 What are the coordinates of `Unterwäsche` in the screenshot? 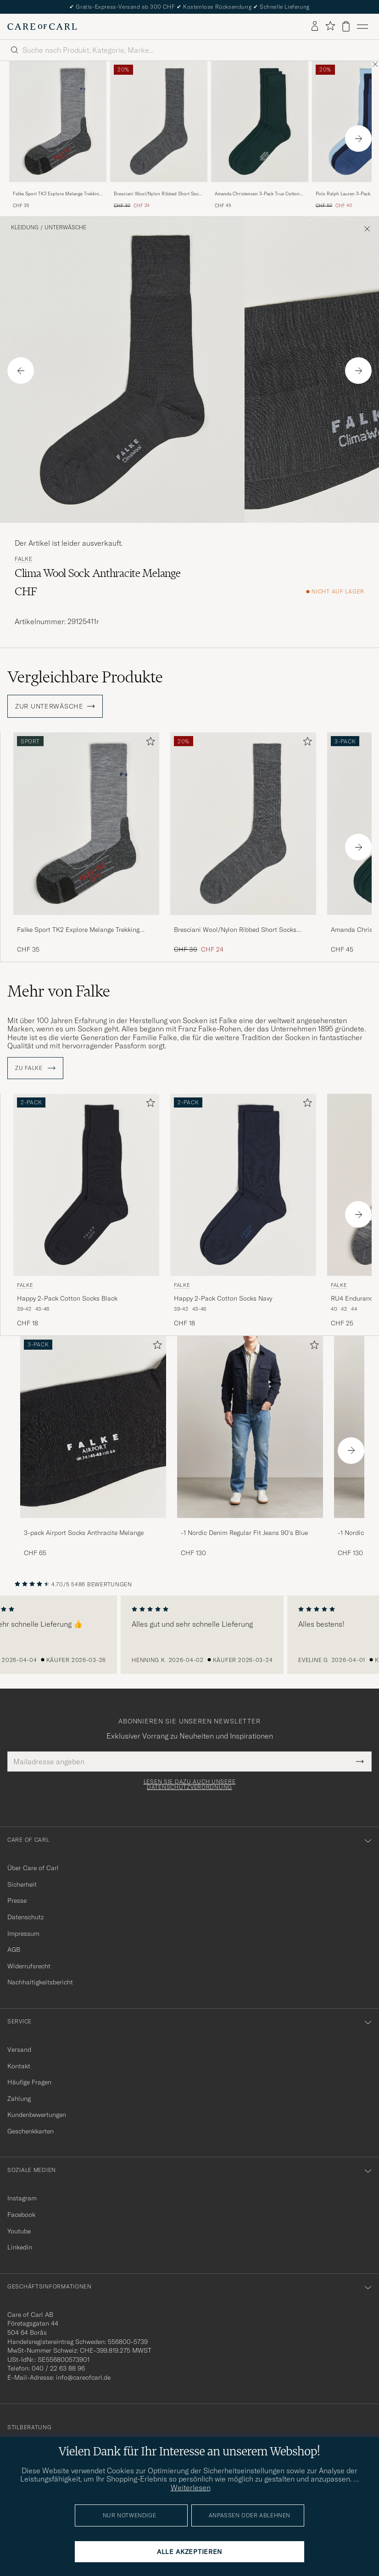 It's located at (65, 227).